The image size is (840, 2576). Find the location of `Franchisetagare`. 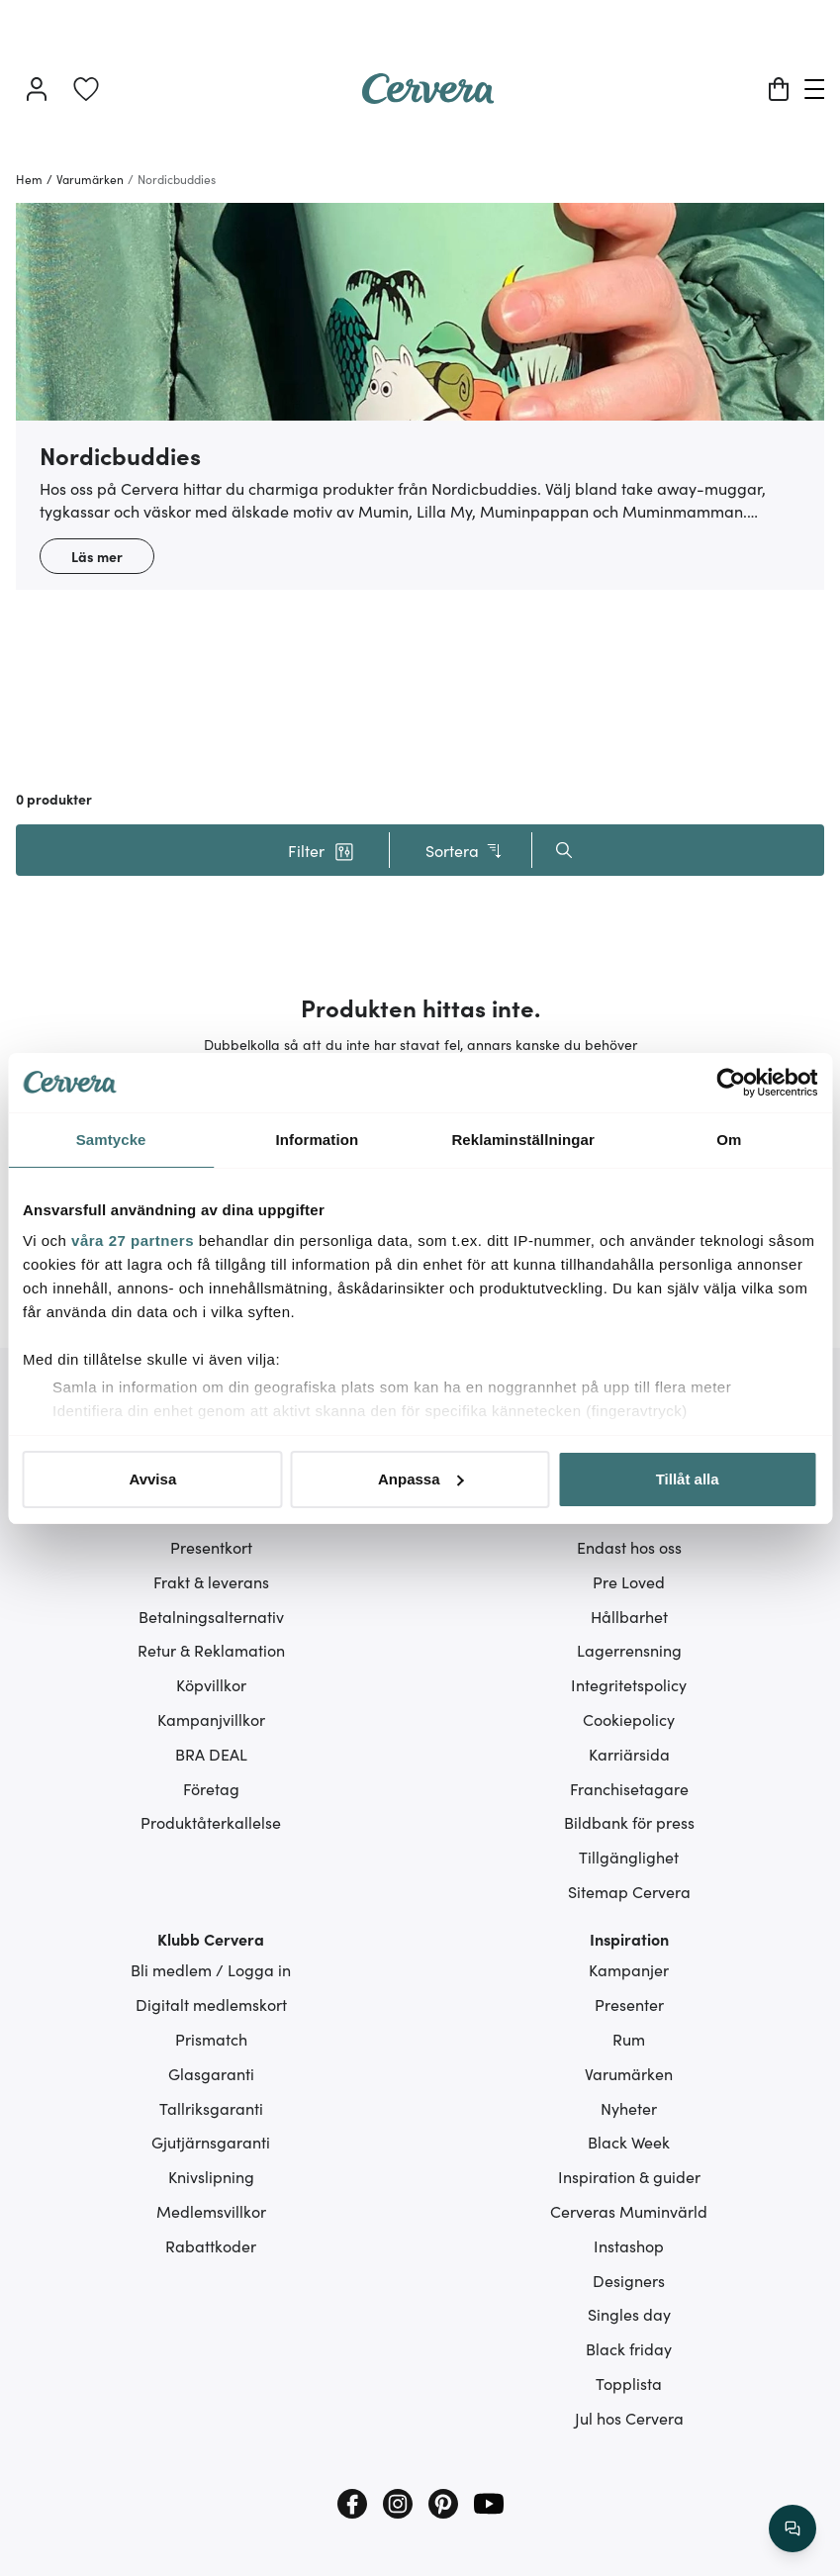

Franchisetagare is located at coordinates (629, 1788).